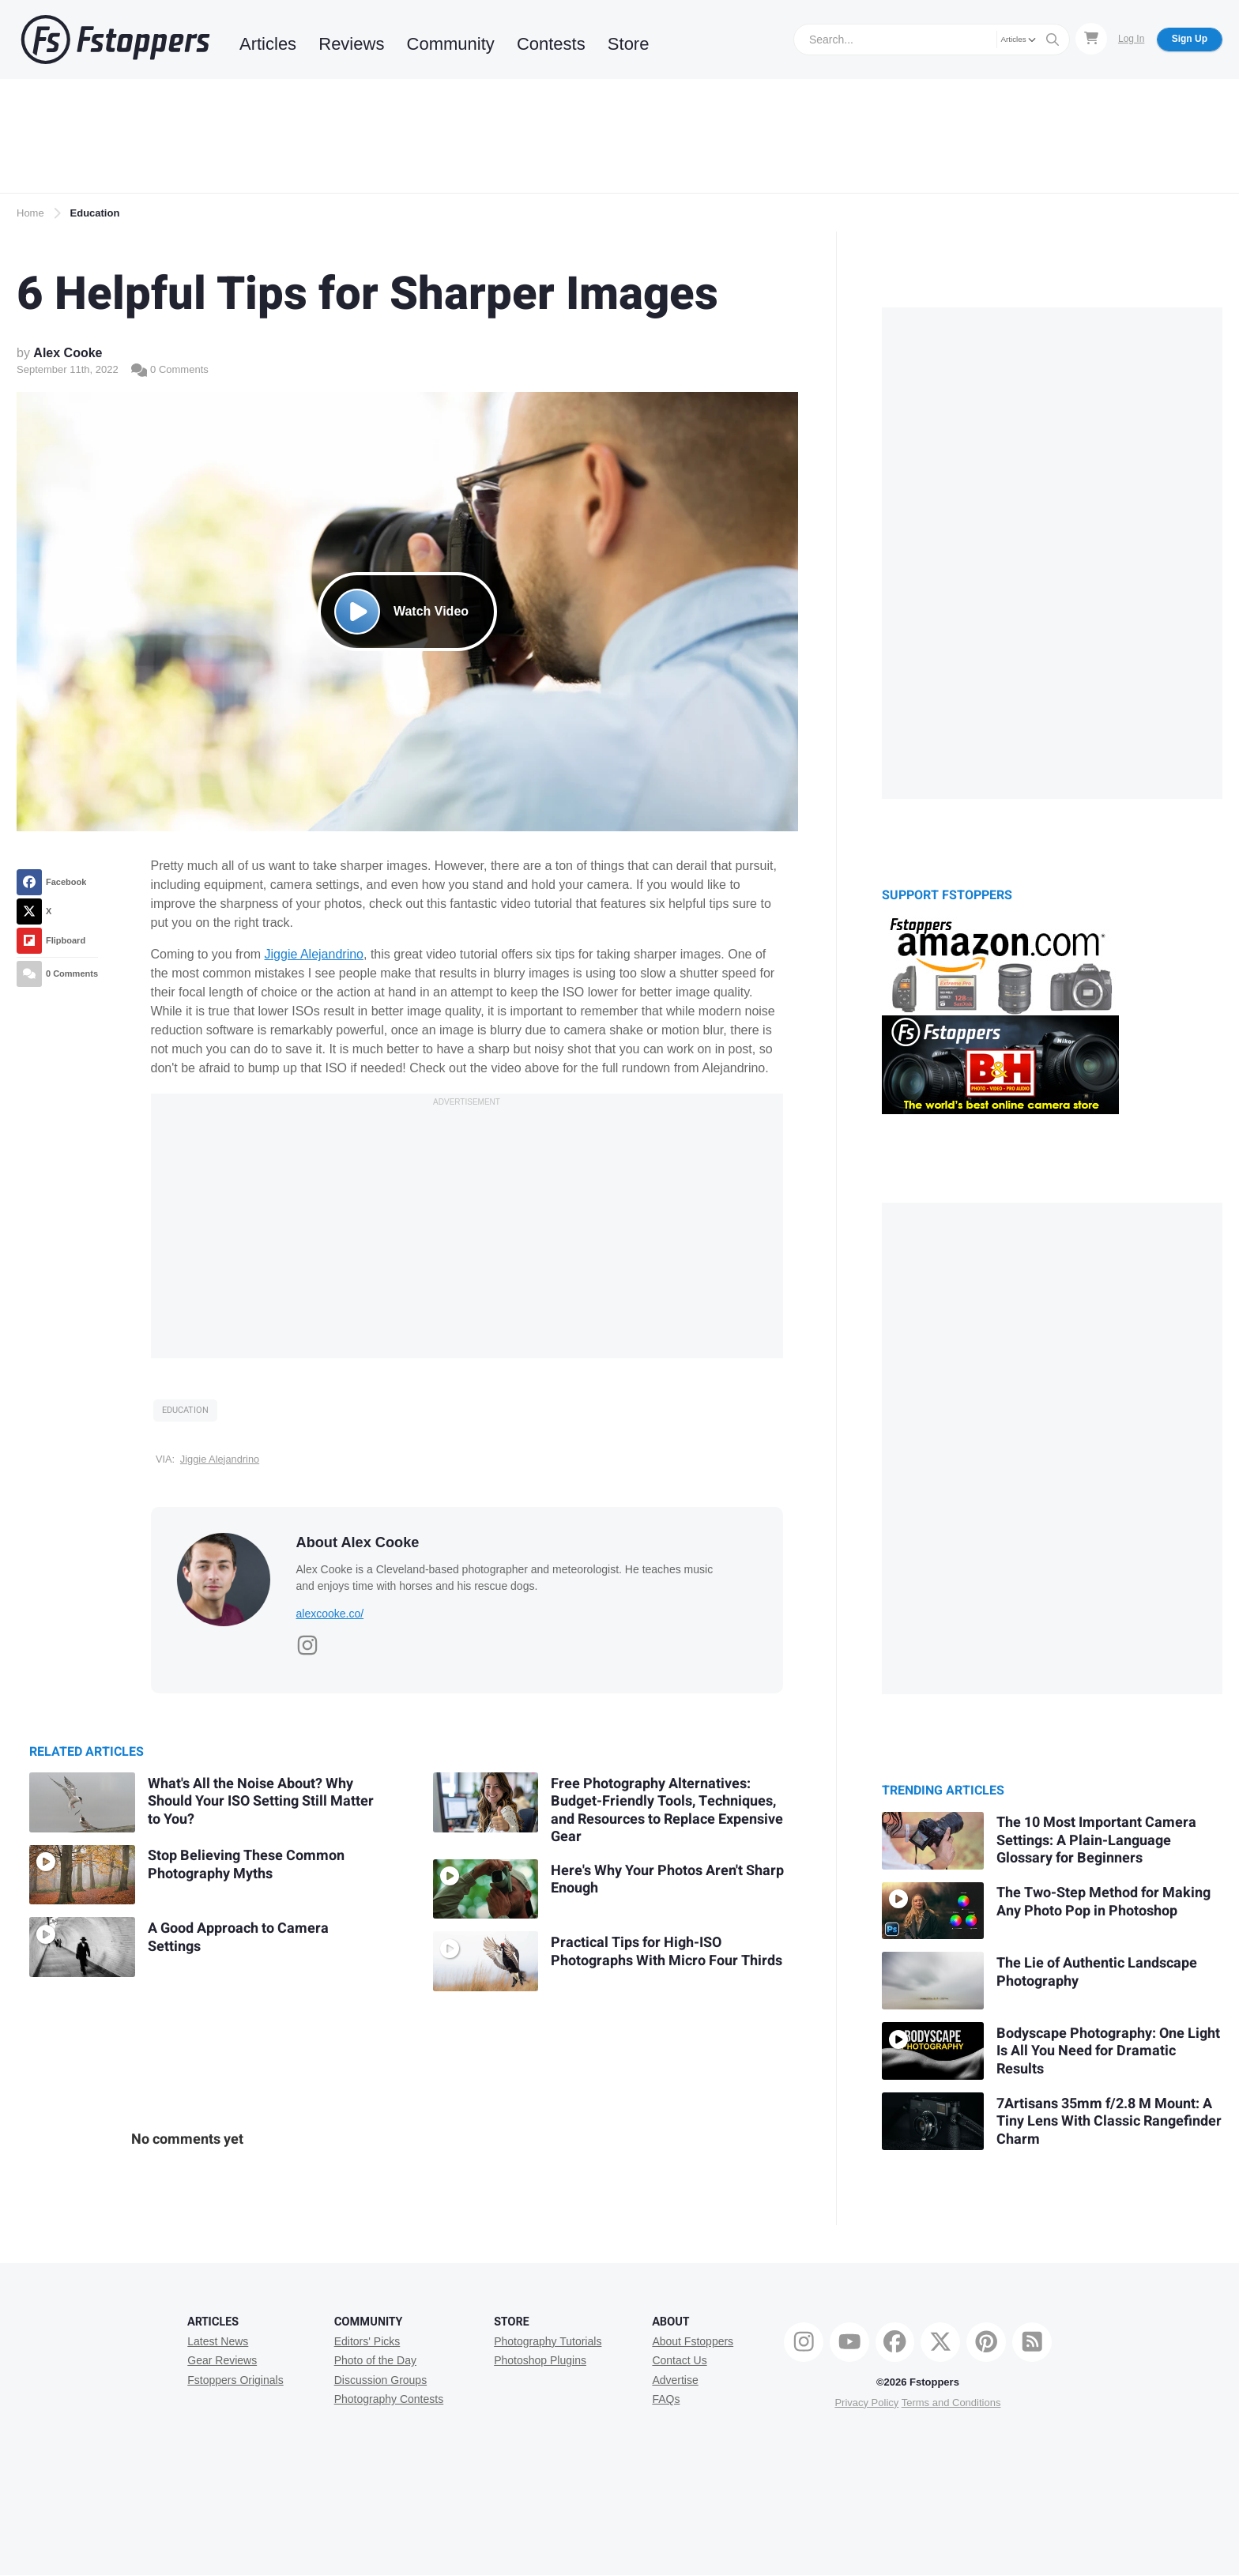  What do you see at coordinates (666, 2399) in the screenshot?
I see `FAQs` at bounding box center [666, 2399].